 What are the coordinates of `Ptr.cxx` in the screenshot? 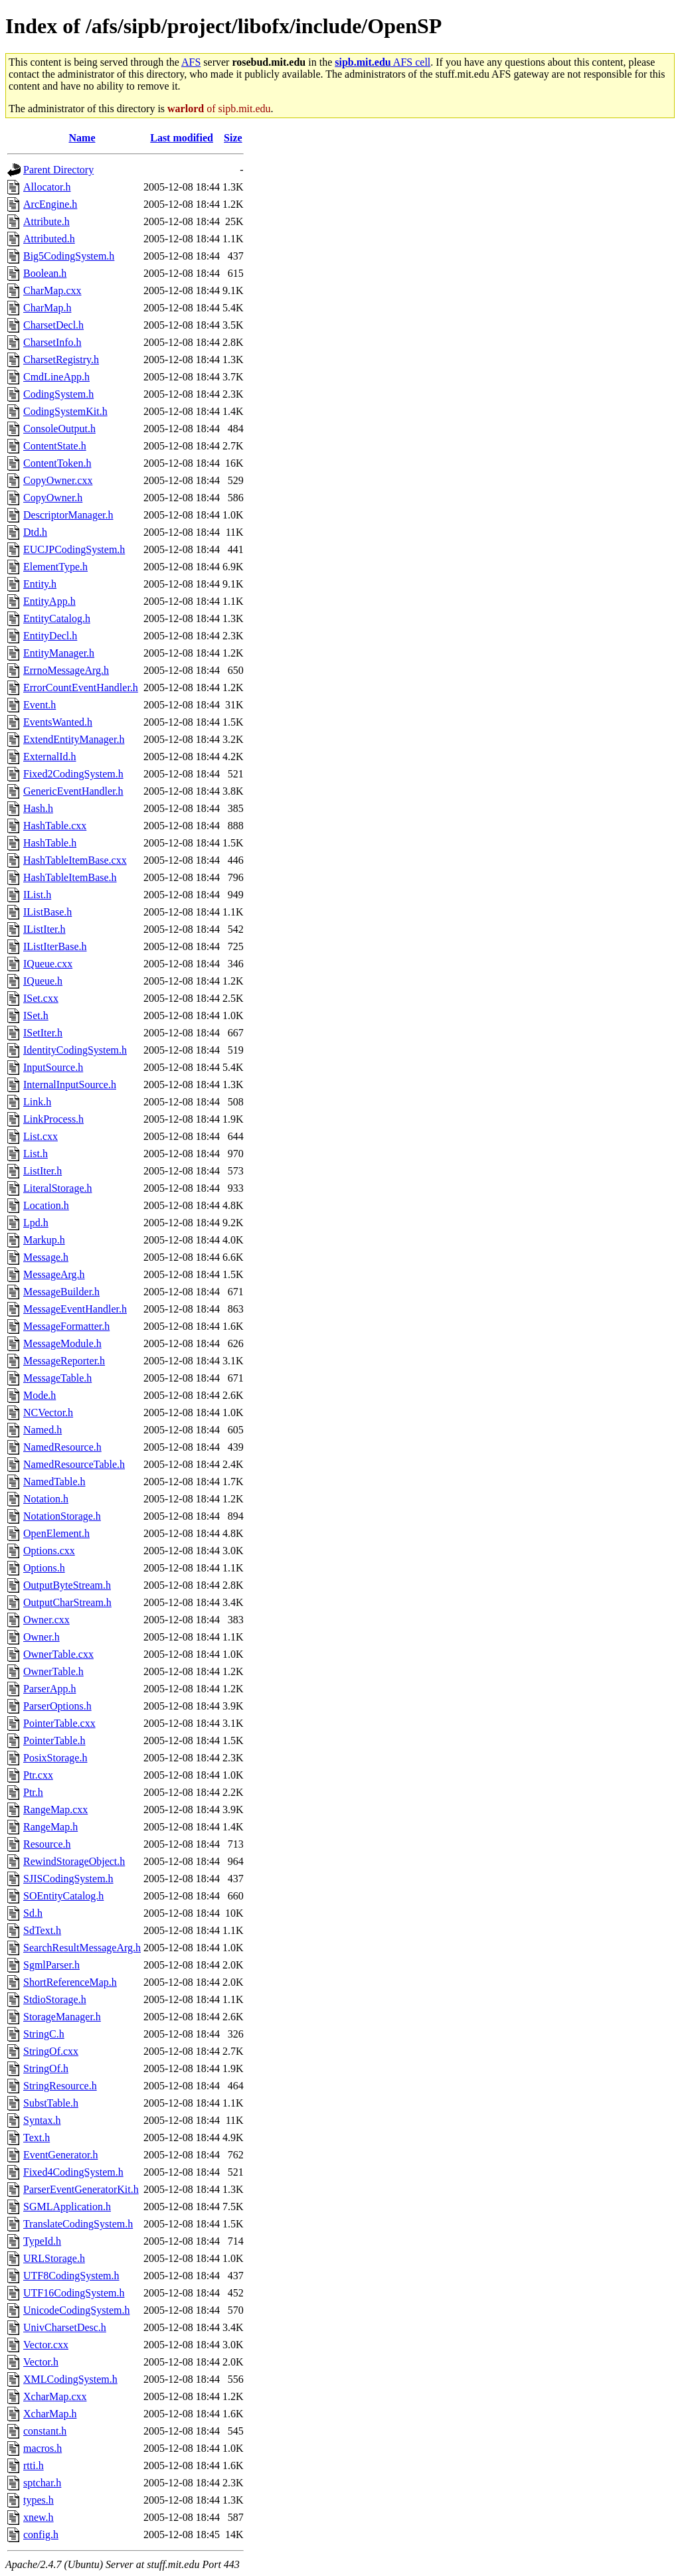 It's located at (38, 1775).